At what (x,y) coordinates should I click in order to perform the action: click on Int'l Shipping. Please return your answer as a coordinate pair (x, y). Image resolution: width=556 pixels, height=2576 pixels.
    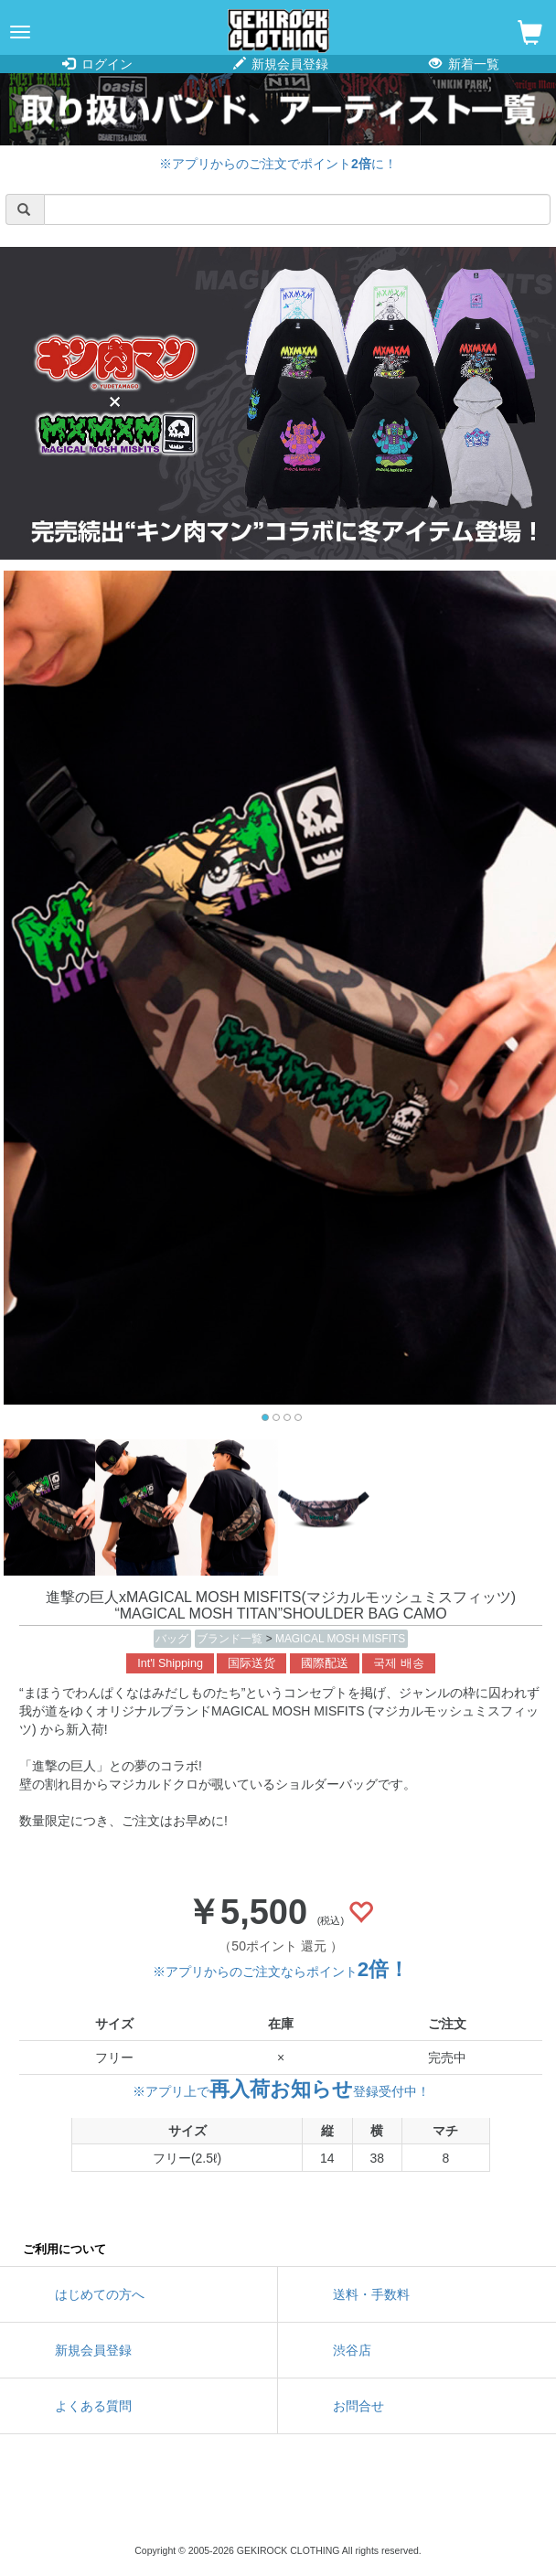
    Looking at the image, I should click on (170, 1663).